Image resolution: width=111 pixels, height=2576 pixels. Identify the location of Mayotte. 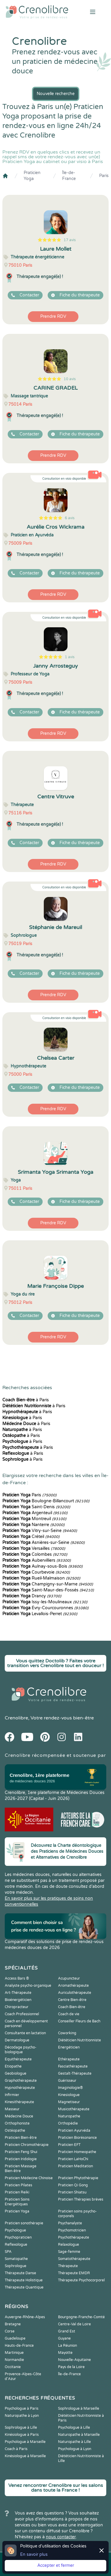
(65, 2353).